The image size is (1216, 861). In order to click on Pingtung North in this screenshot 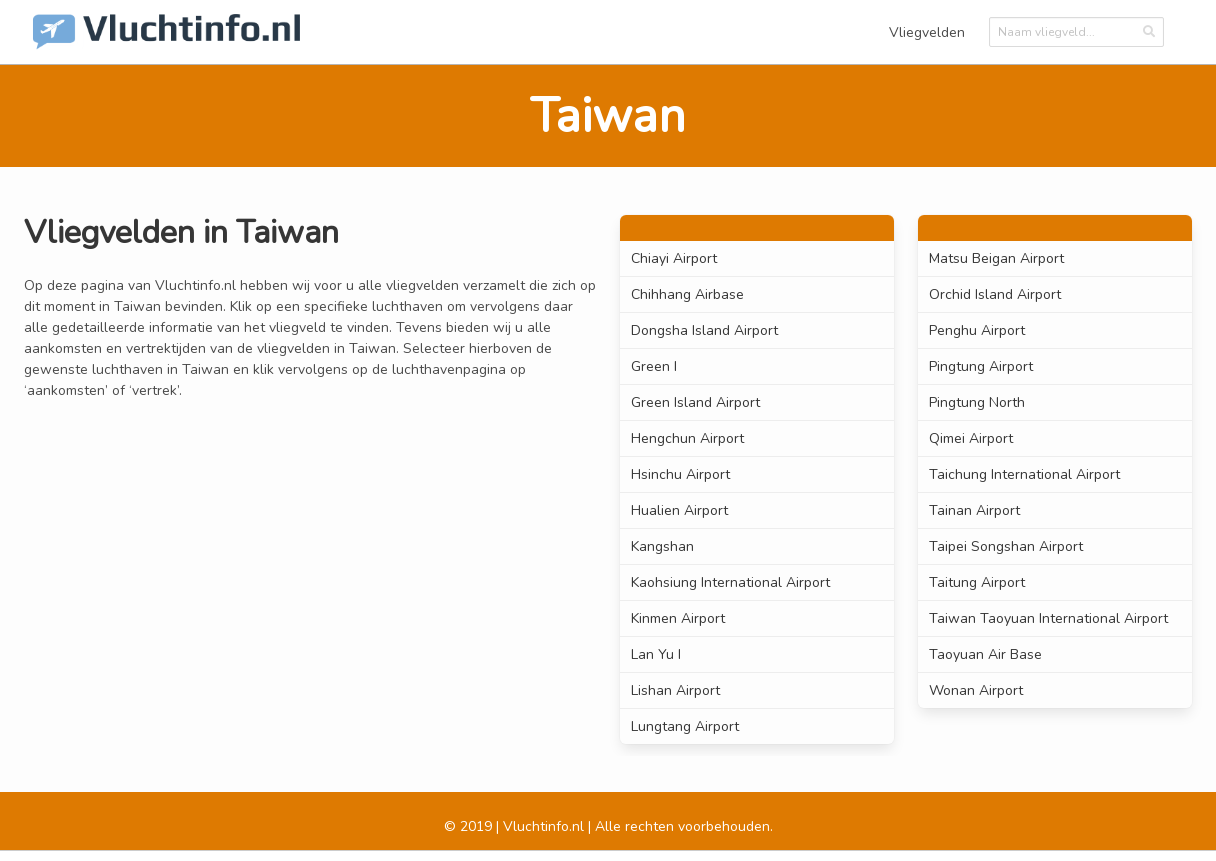, I will do `click(977, 402)`.